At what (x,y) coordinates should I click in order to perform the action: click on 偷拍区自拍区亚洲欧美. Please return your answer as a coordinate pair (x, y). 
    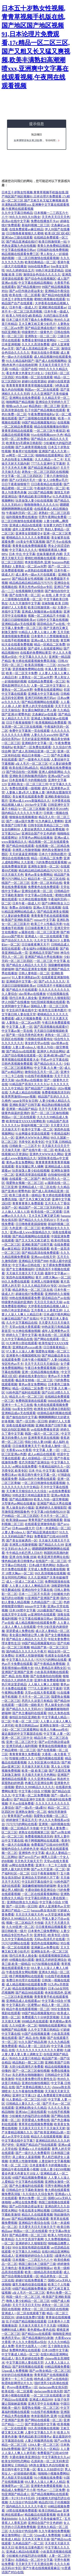
    Looking at the image, I should click on (24, 1717).